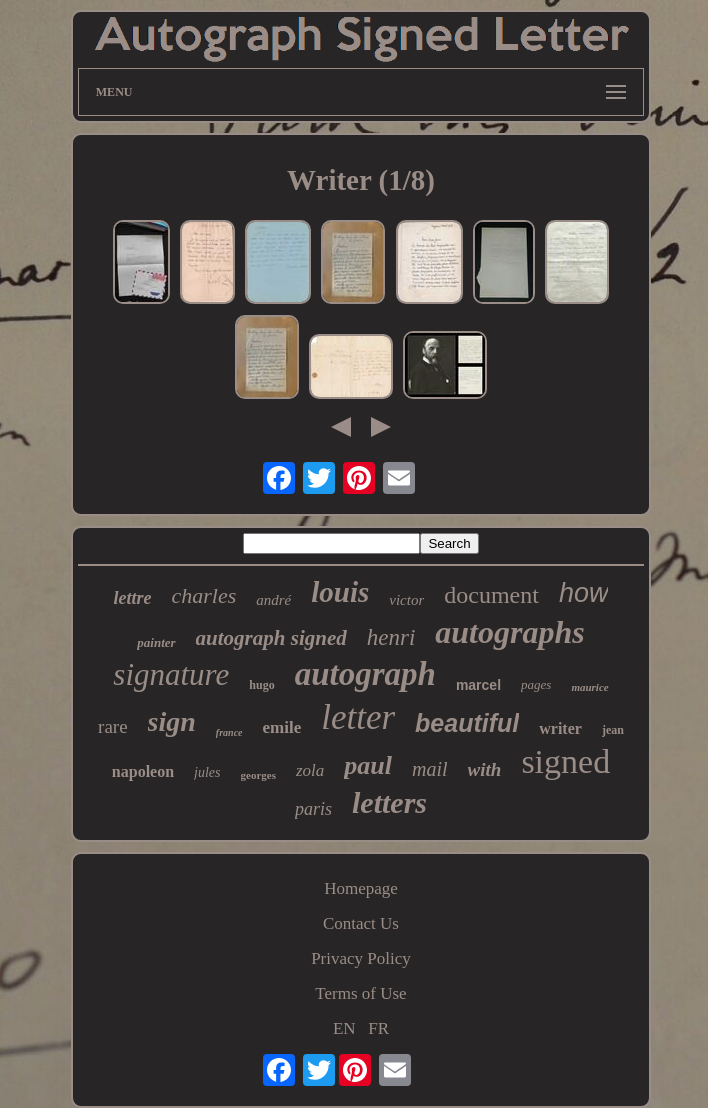  Describe the element at coordinates (485, 769) in the screenshot. I see `with` at that location.